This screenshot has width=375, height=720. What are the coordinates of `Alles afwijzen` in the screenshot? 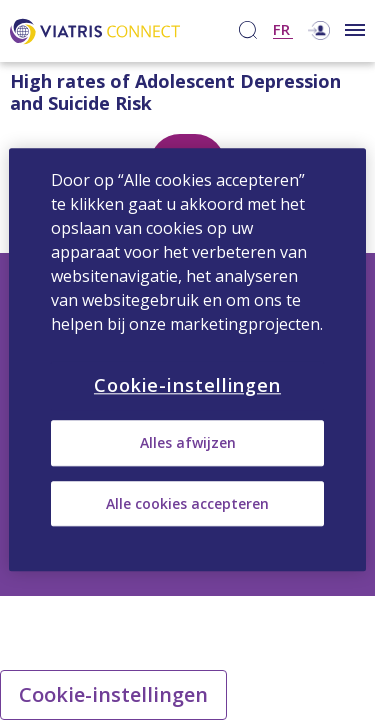 It's located at (188, 443).